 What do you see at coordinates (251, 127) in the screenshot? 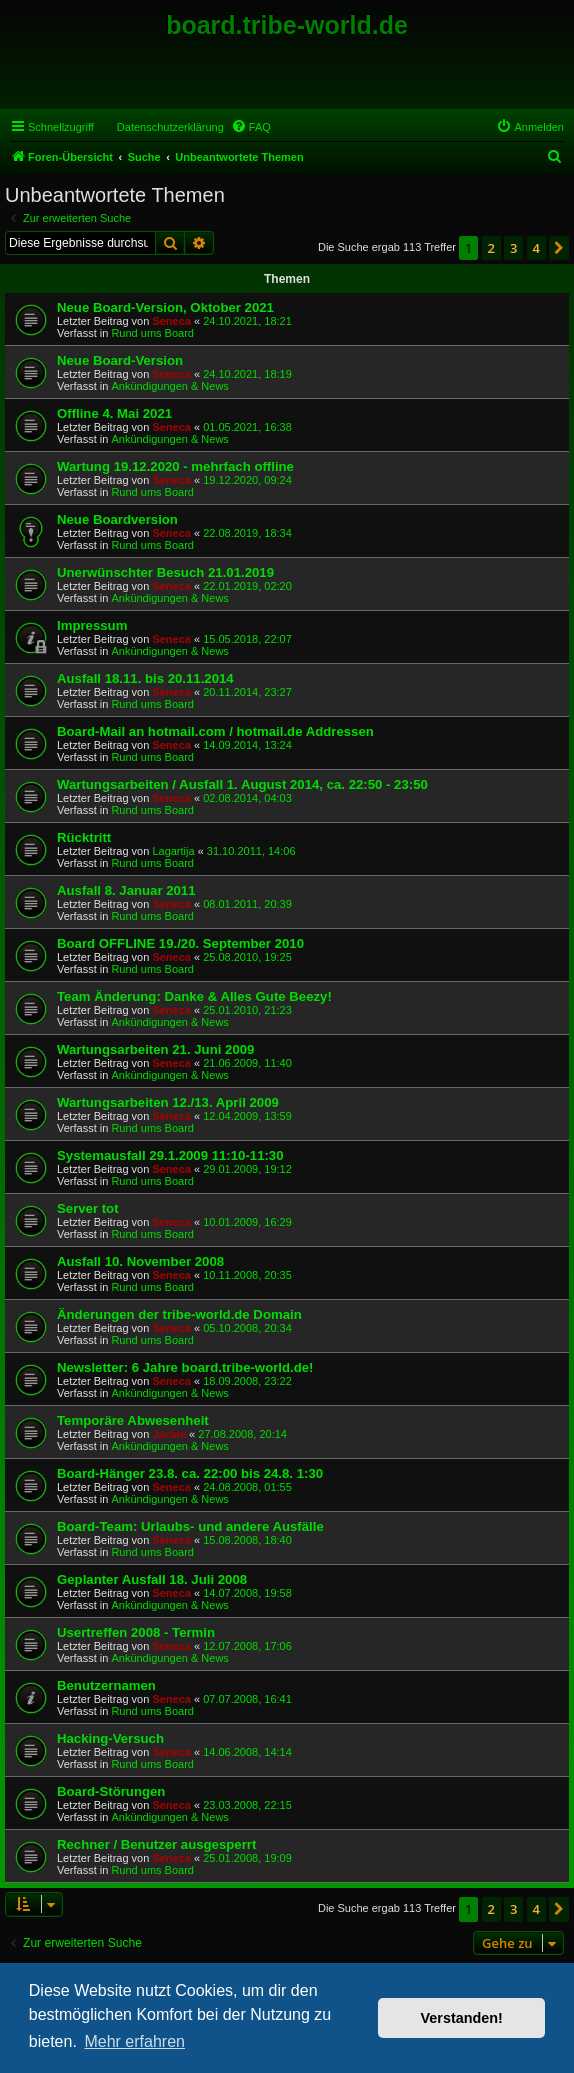
I see `[menuitem]` at bounding box center [251, 127].